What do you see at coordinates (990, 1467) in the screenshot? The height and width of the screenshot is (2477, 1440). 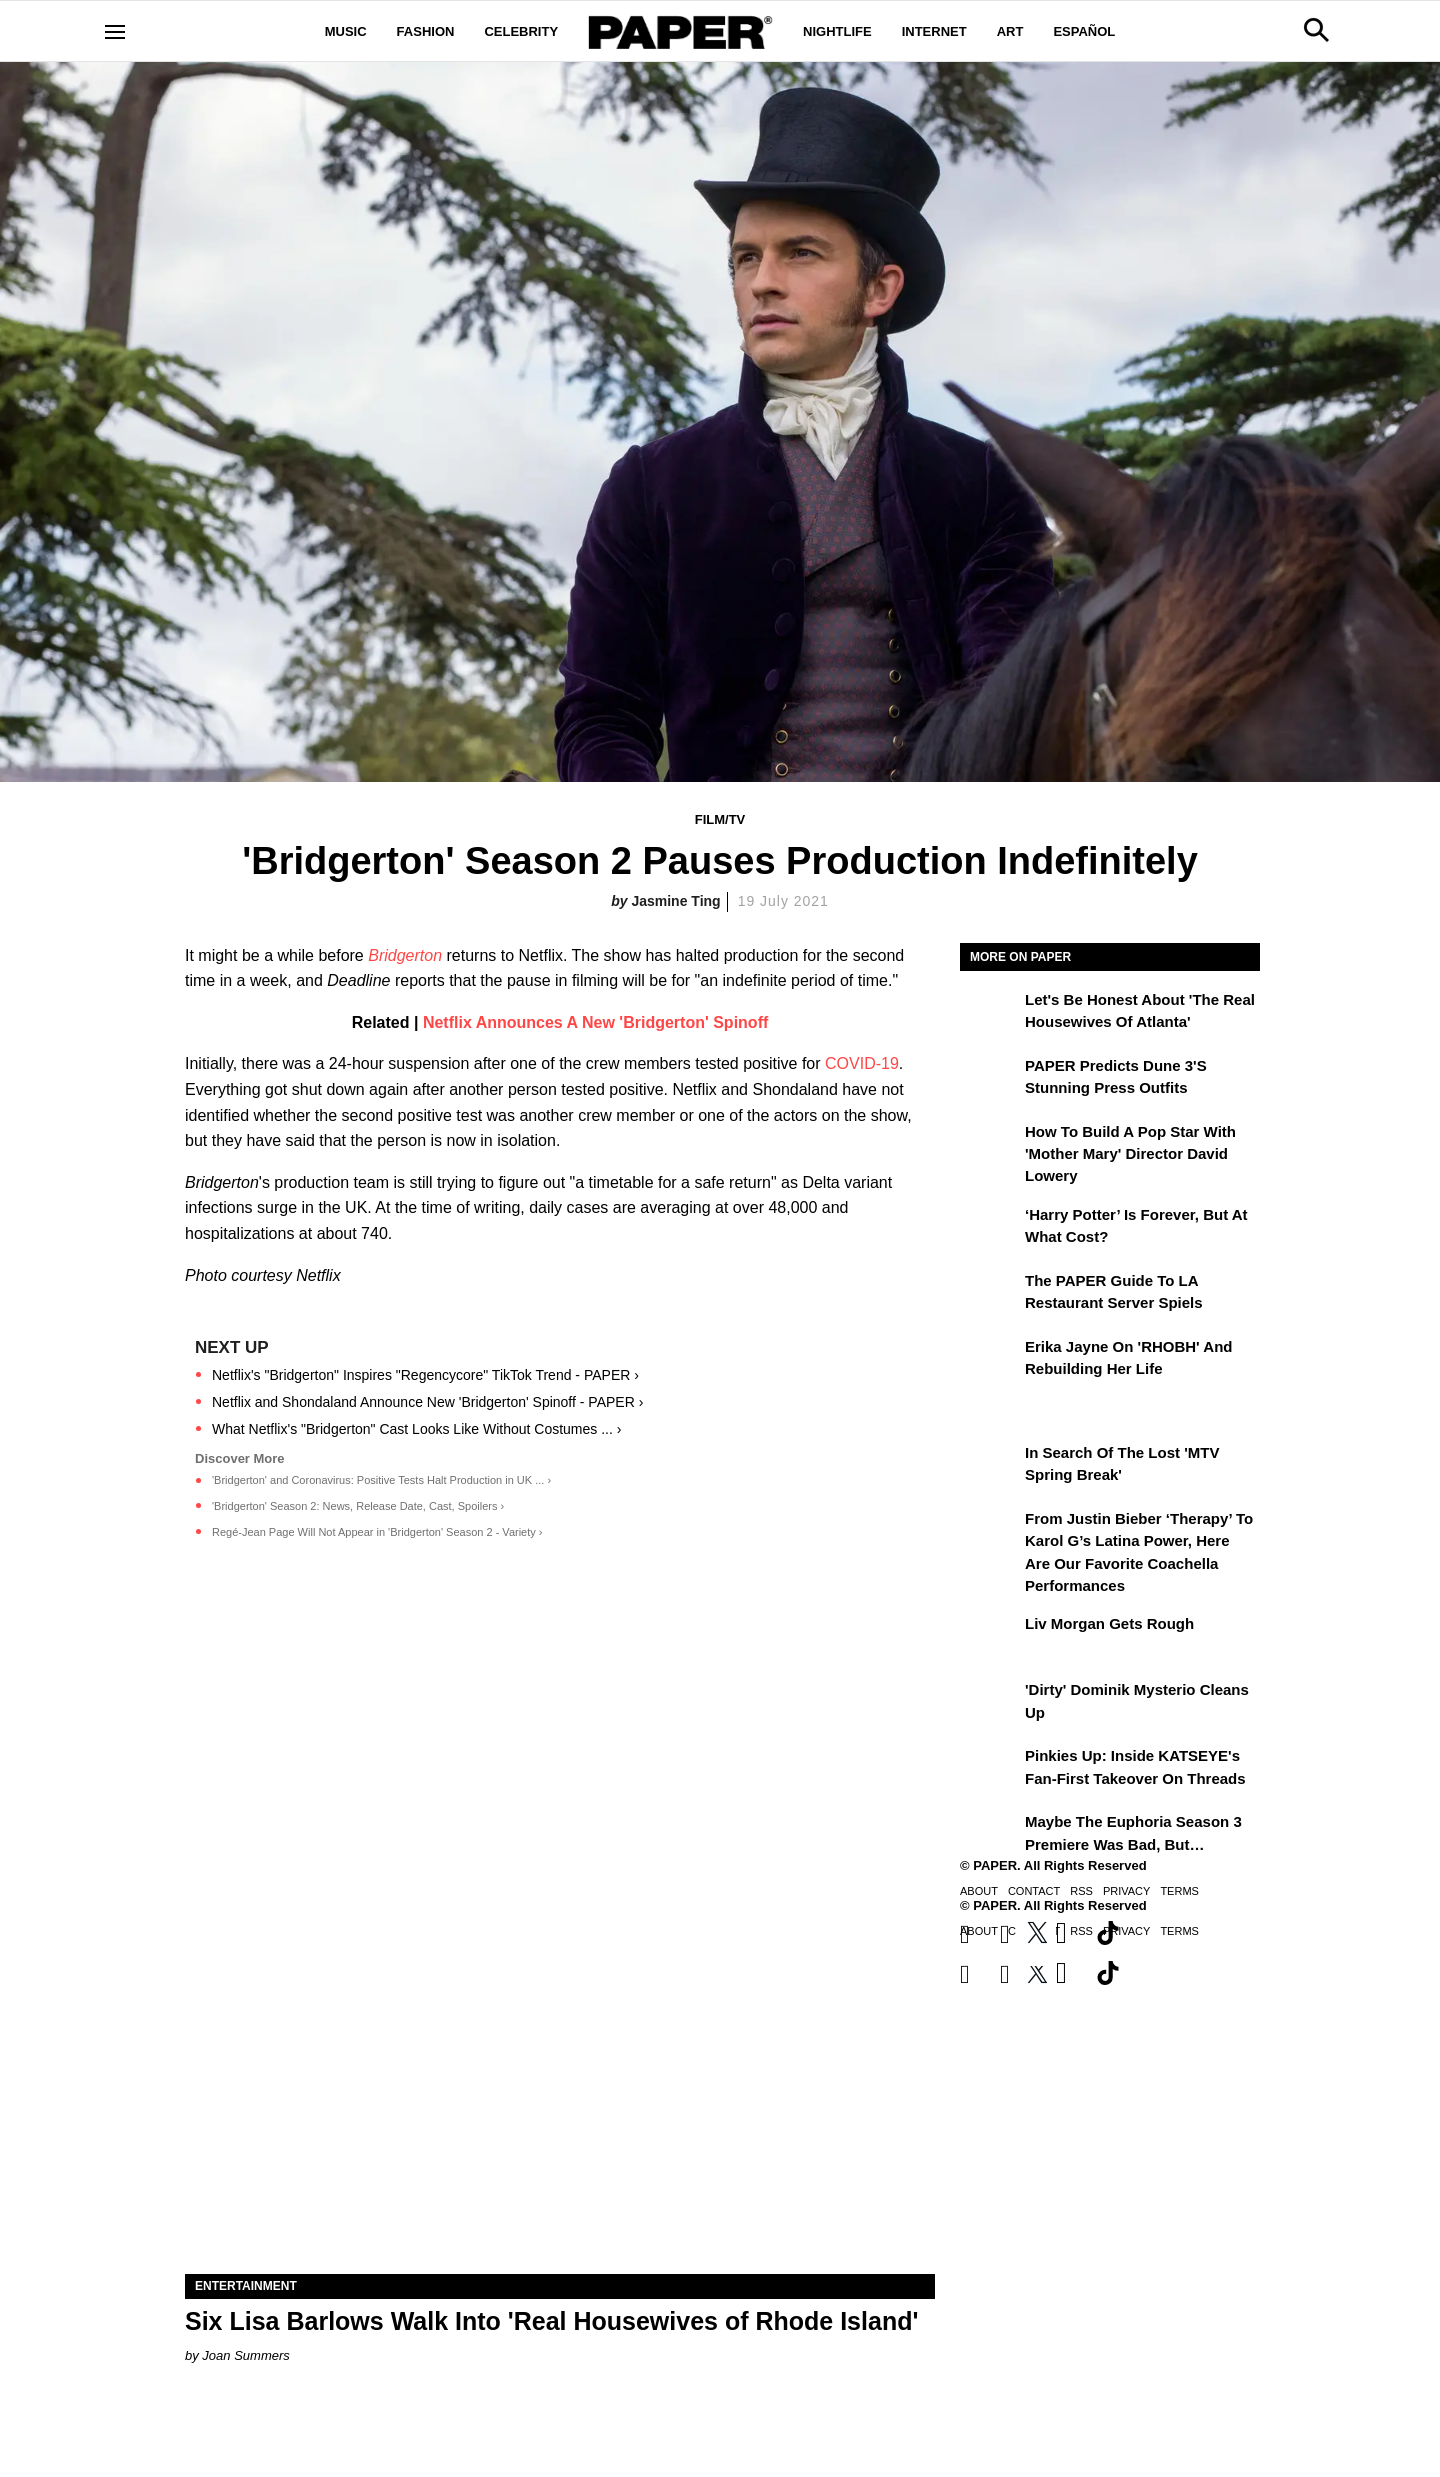 I see `[In Search of the Lost 'MTV Spring Break']` at bounding box center [990, 1467].